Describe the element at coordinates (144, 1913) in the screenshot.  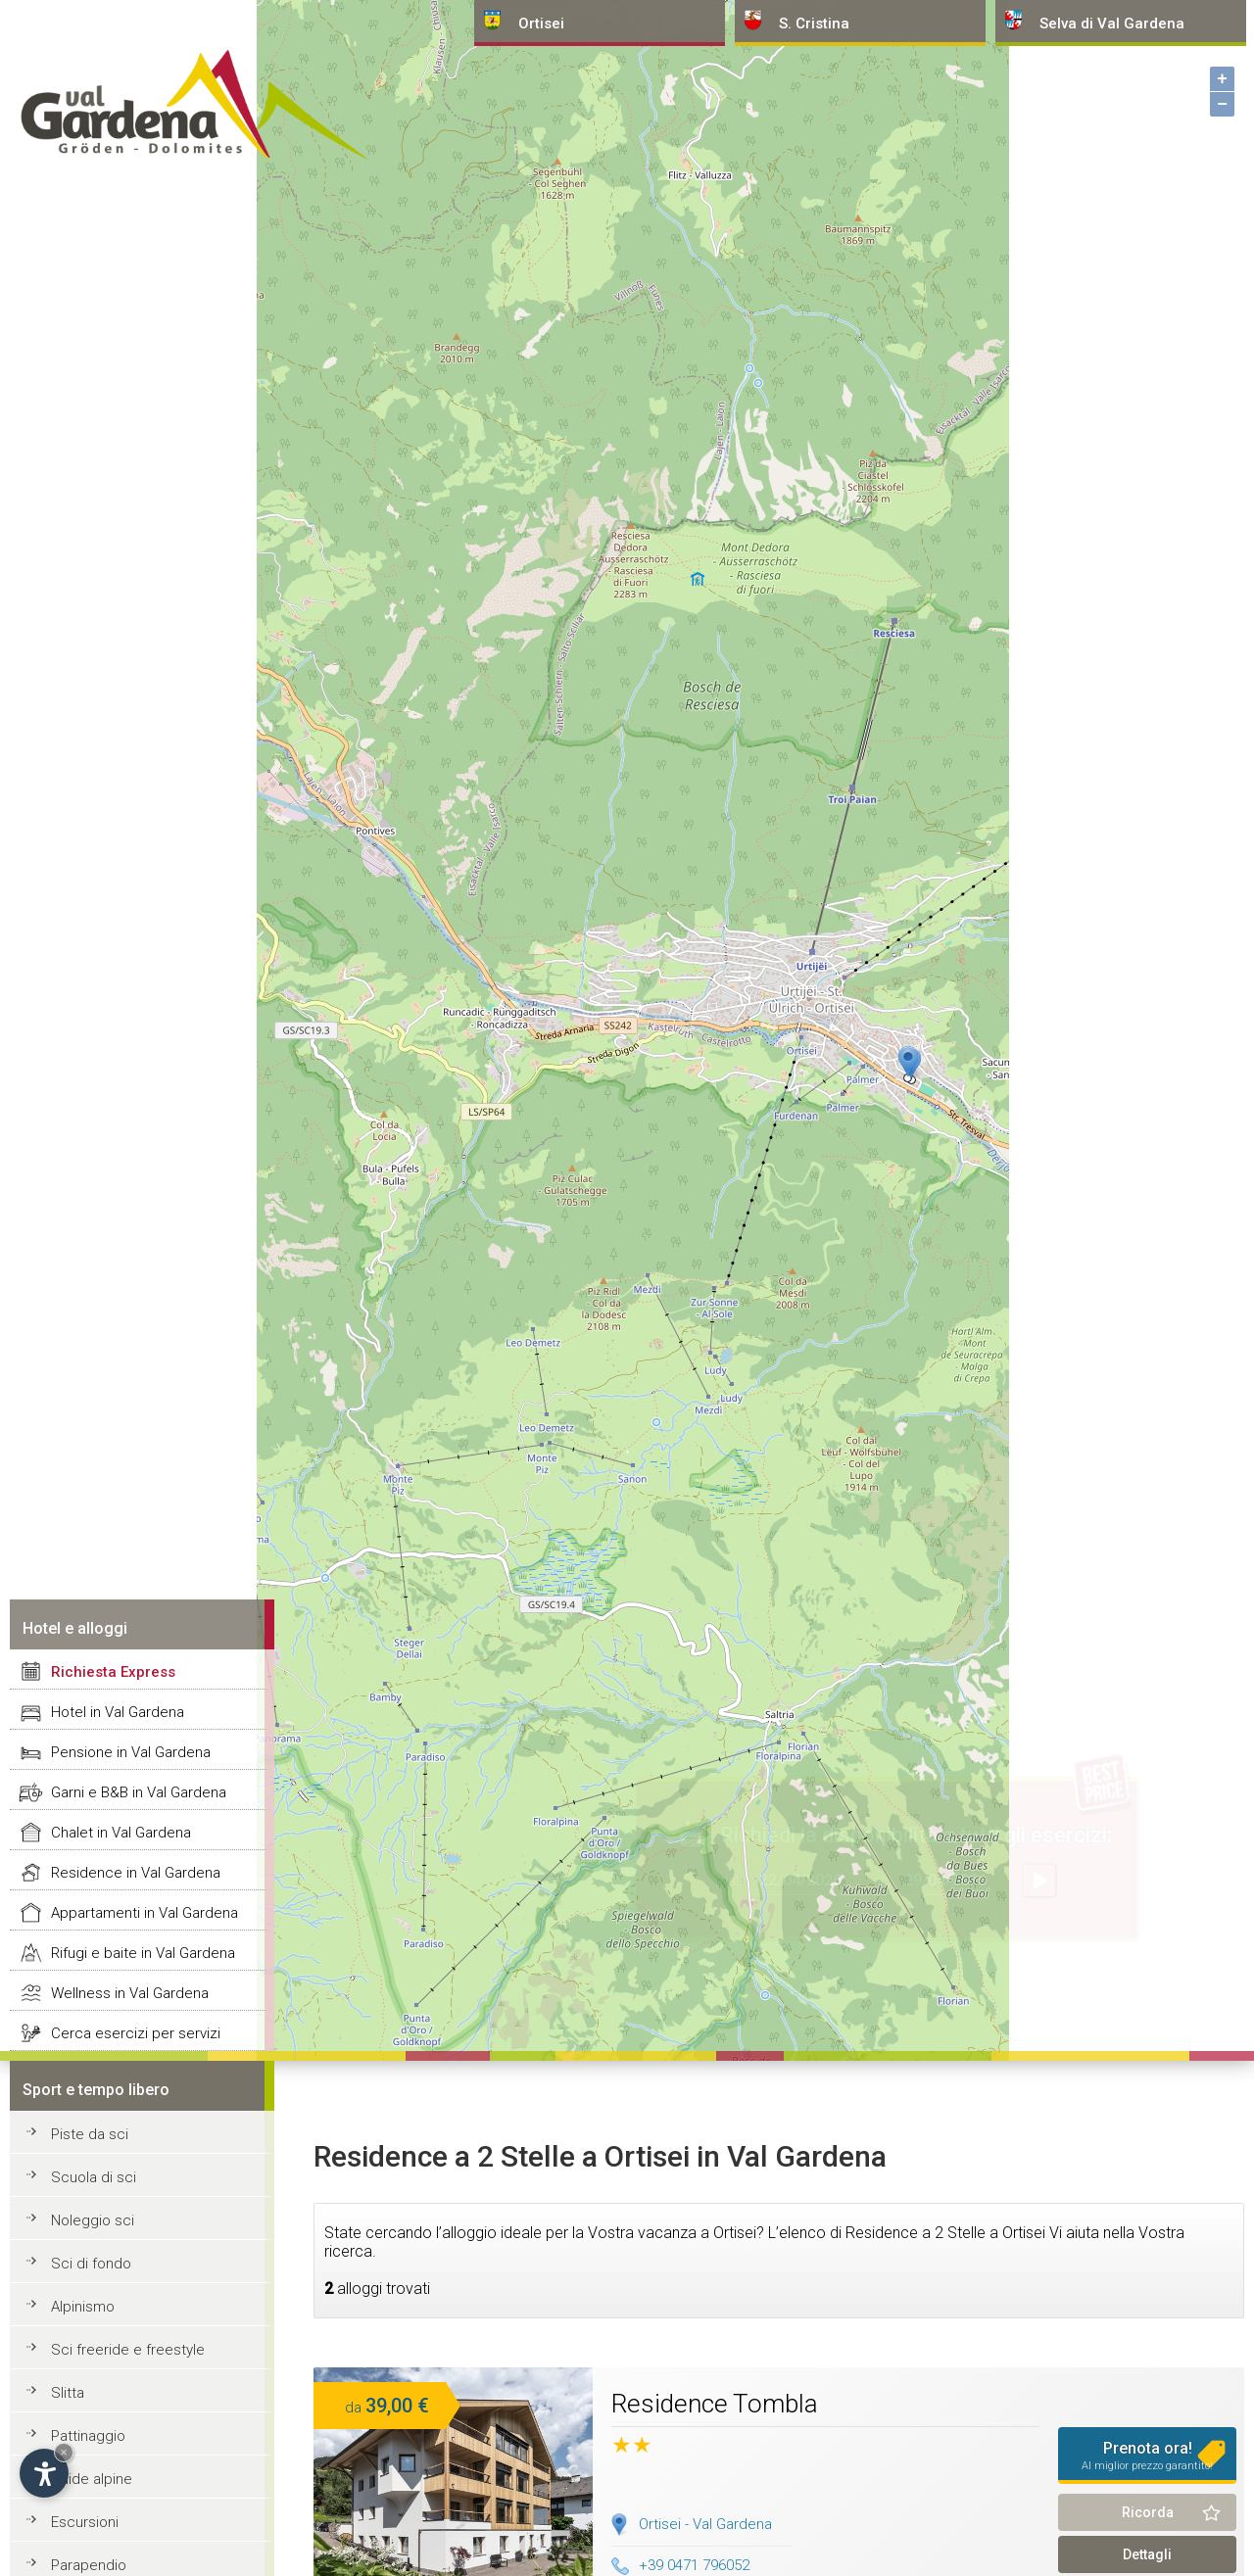
I see `Appartamenti in Val Gardena` at that location.